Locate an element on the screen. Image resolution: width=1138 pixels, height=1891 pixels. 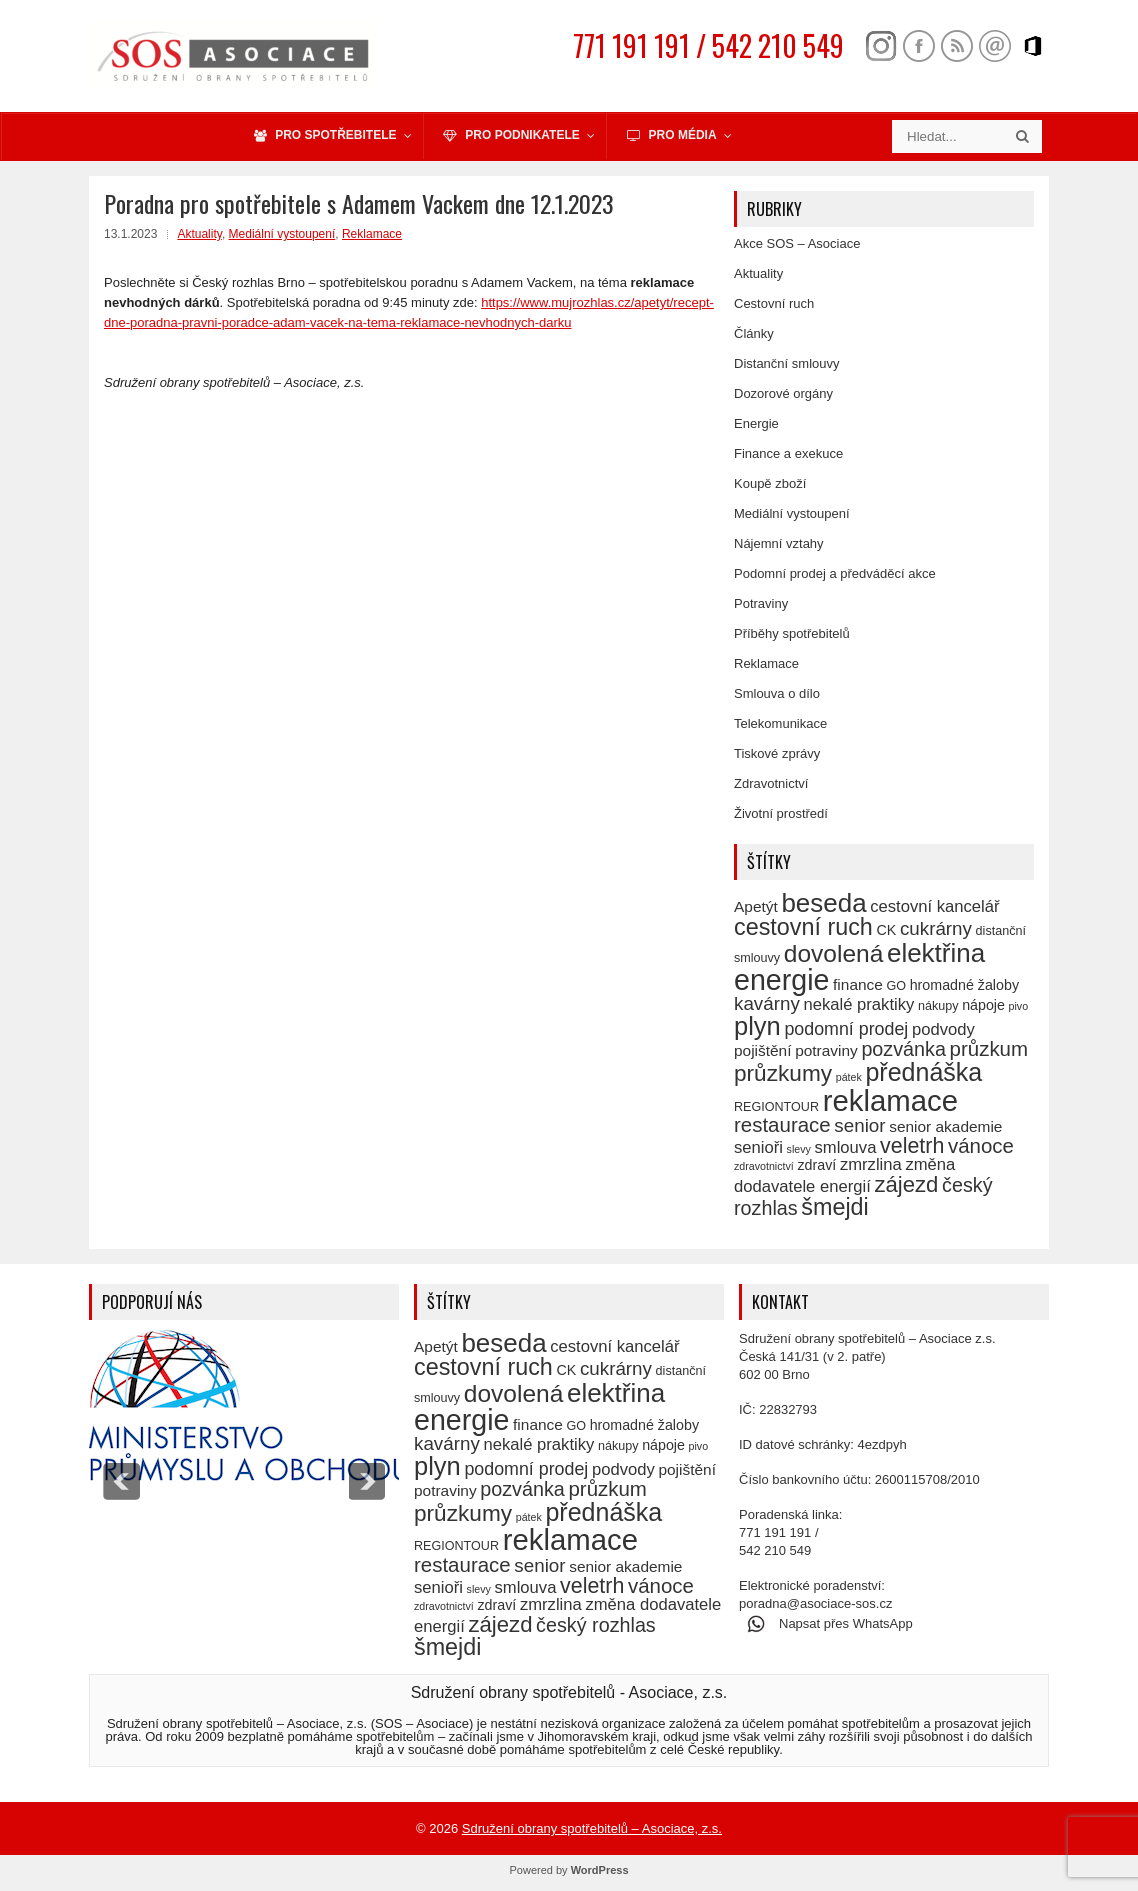
senior [senior (10 položek)] is located at coordinates (859, 1125).